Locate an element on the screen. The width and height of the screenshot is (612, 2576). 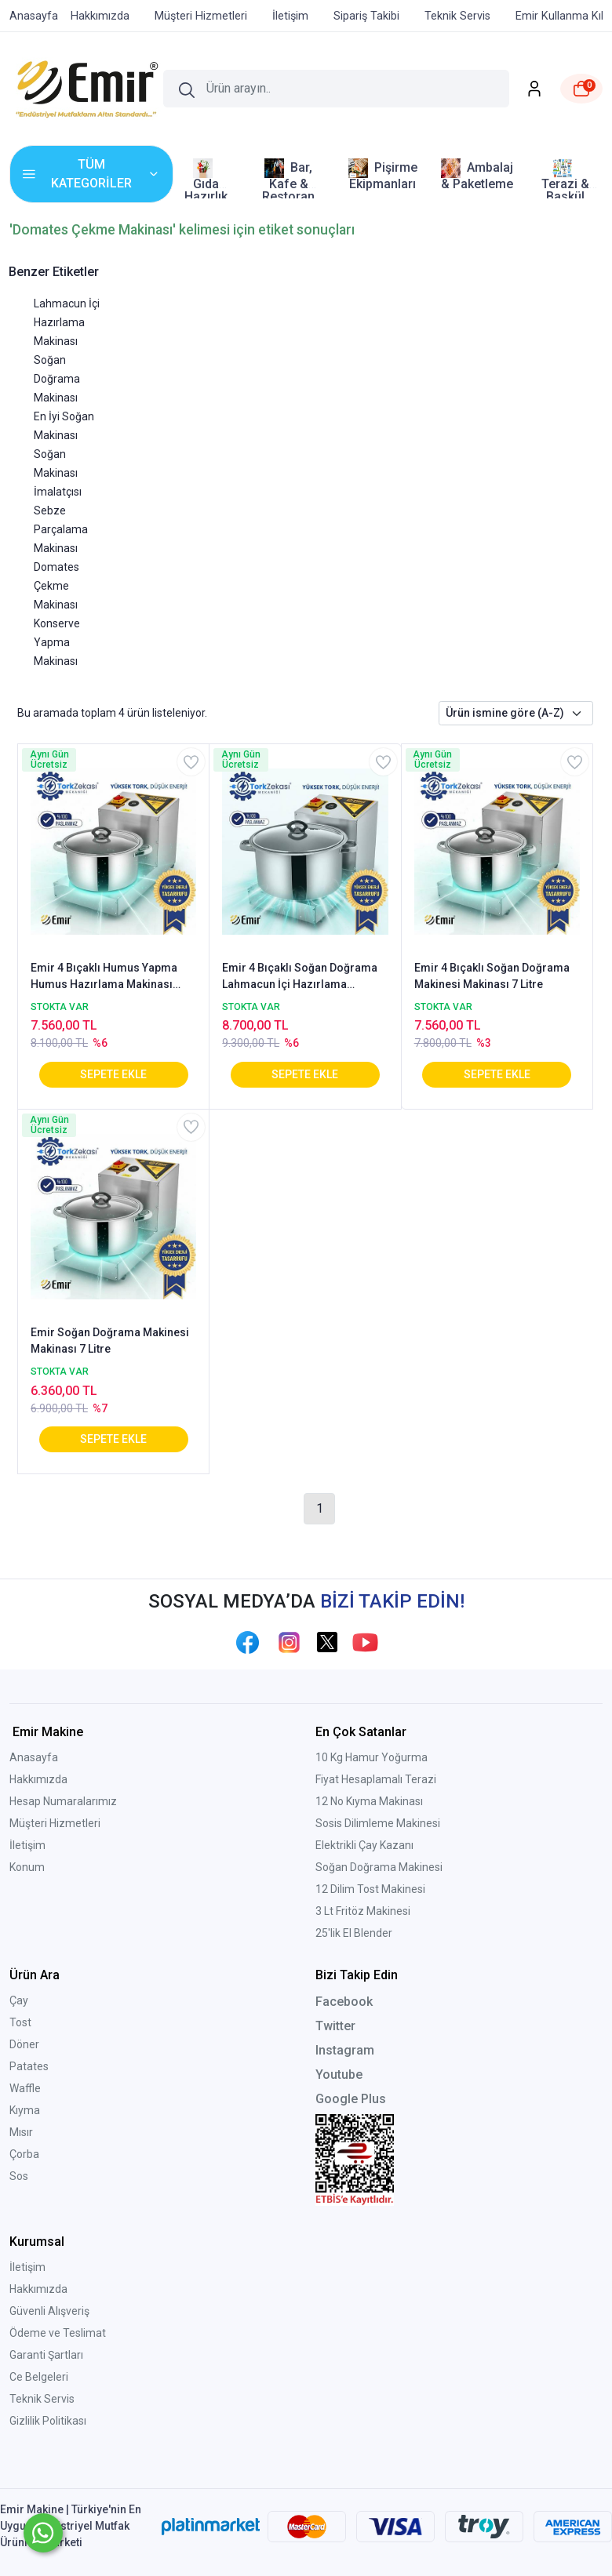
Konserve Yapma Makinası is located at coordinates (57, 642).